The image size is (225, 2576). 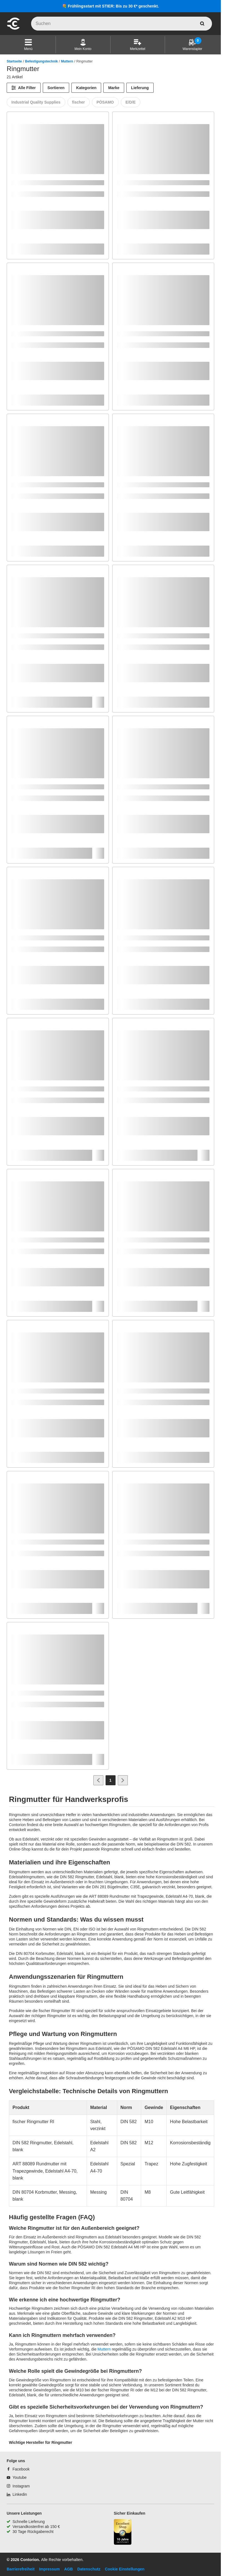 I want to click on [Instagram], so click(x=18, y=2486).